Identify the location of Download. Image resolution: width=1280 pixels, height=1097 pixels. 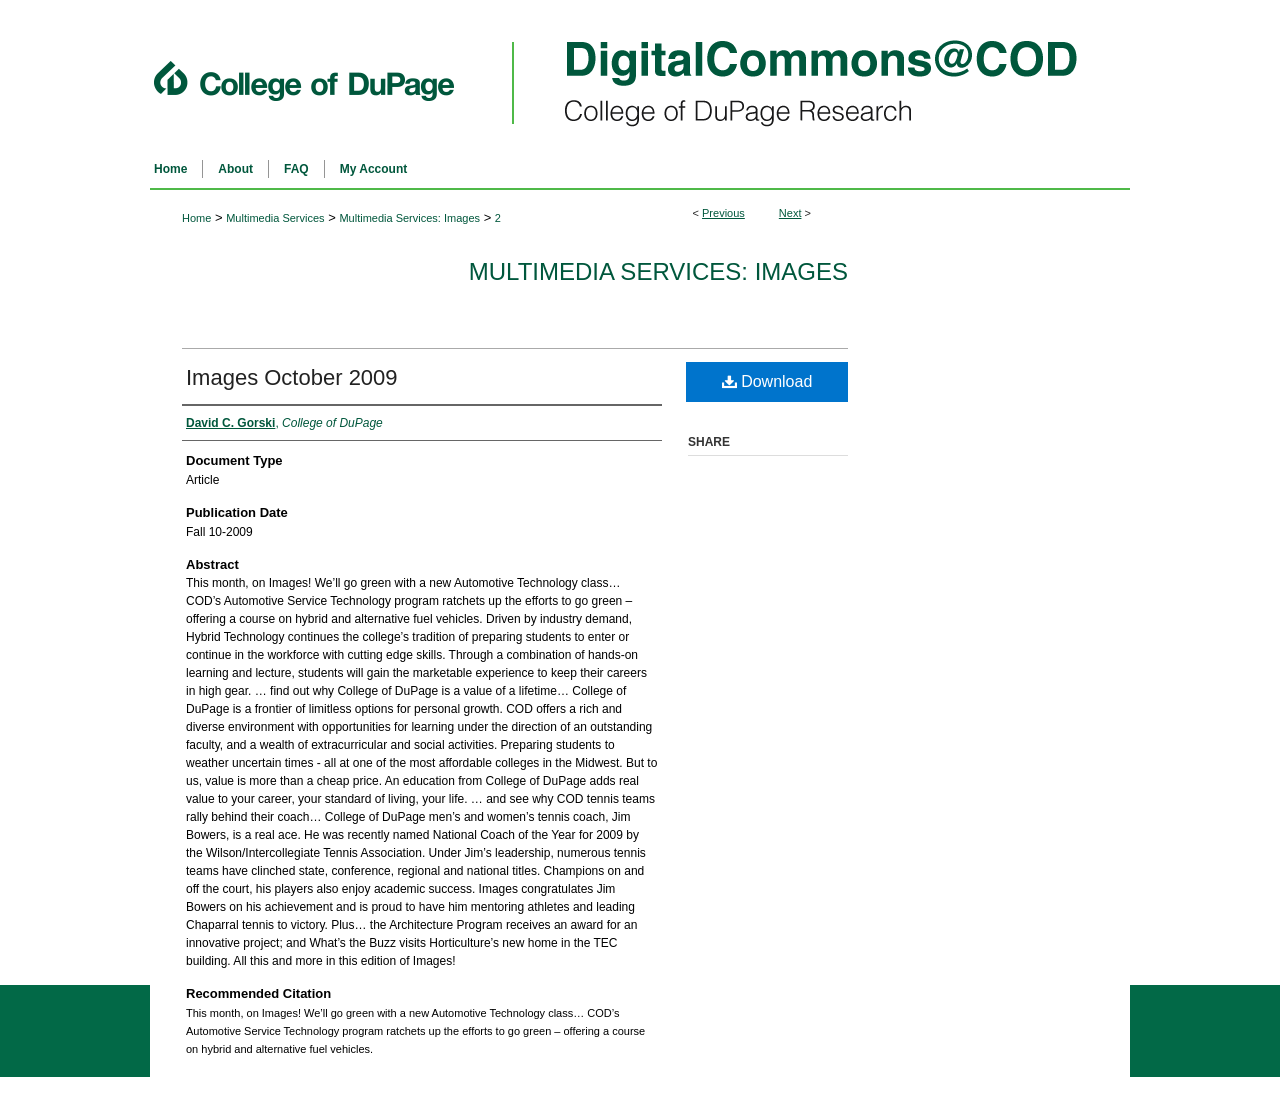
(767, 381).